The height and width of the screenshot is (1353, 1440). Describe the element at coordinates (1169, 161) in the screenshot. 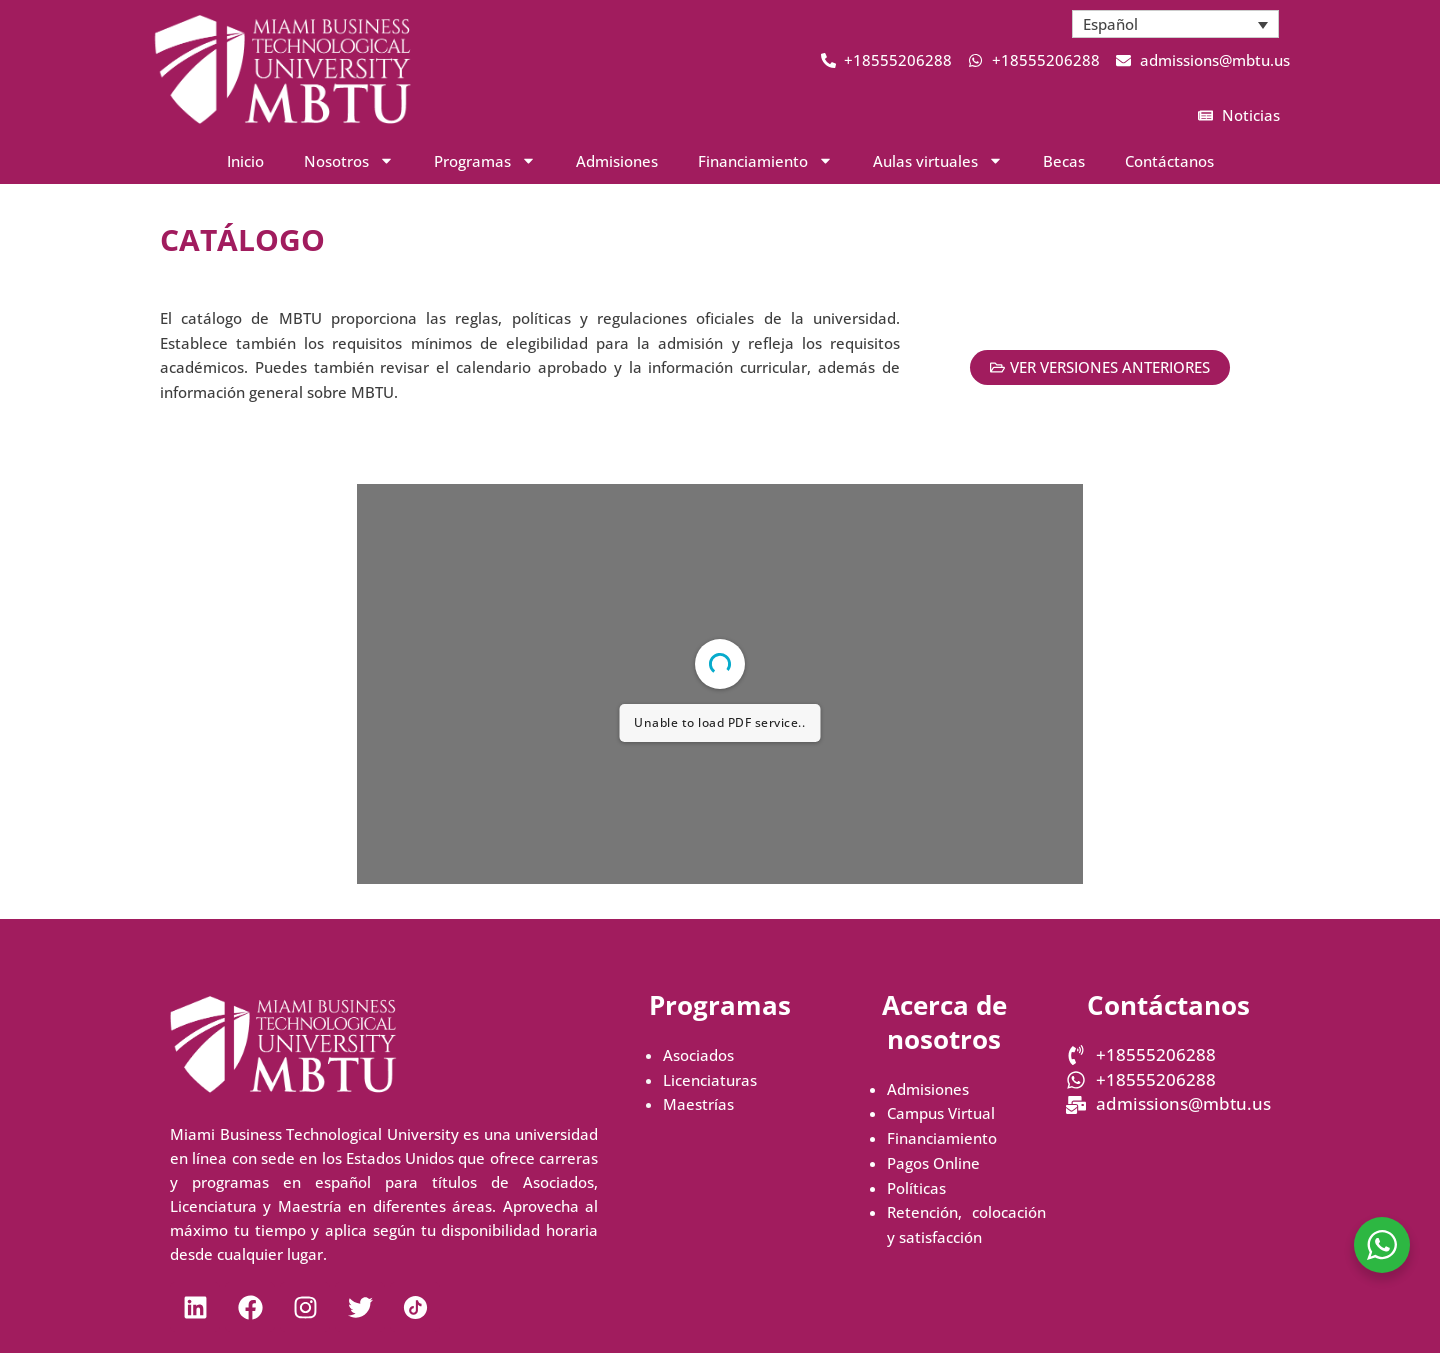

I see `Contáctanos` at that location.